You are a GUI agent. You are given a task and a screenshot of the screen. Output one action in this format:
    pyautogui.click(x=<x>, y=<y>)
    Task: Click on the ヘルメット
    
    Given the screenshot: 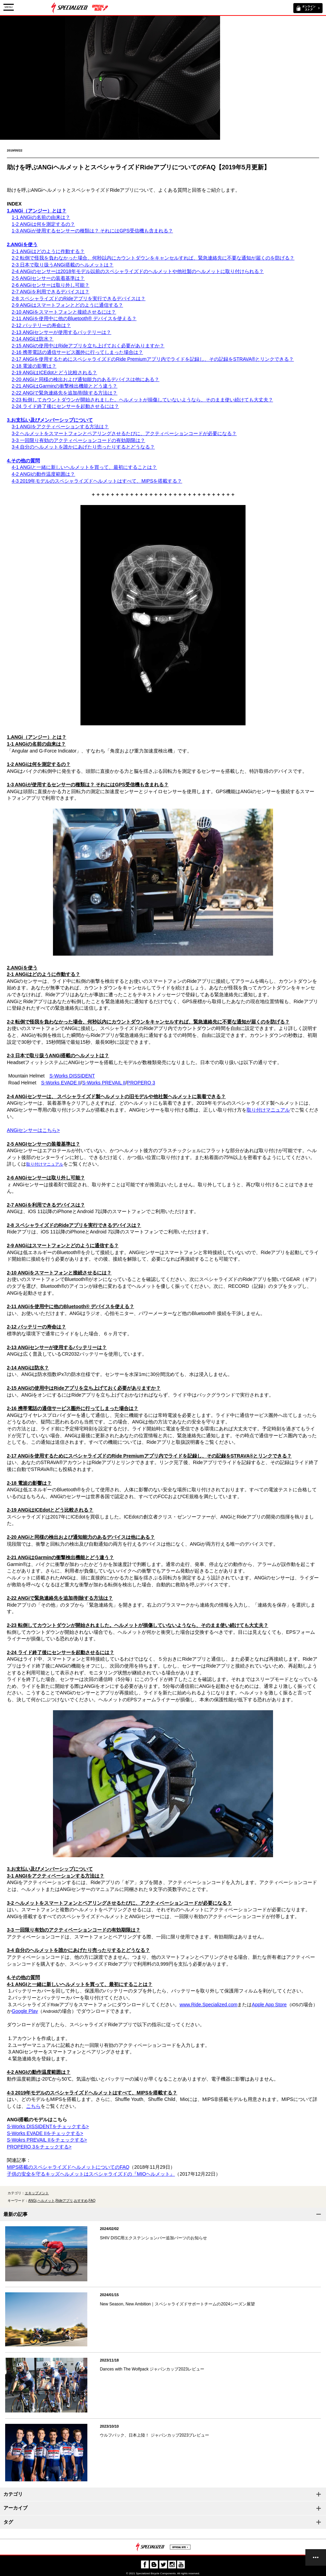 What is the action you would take?
    pyautogui.click(x=46, y=2200)
    